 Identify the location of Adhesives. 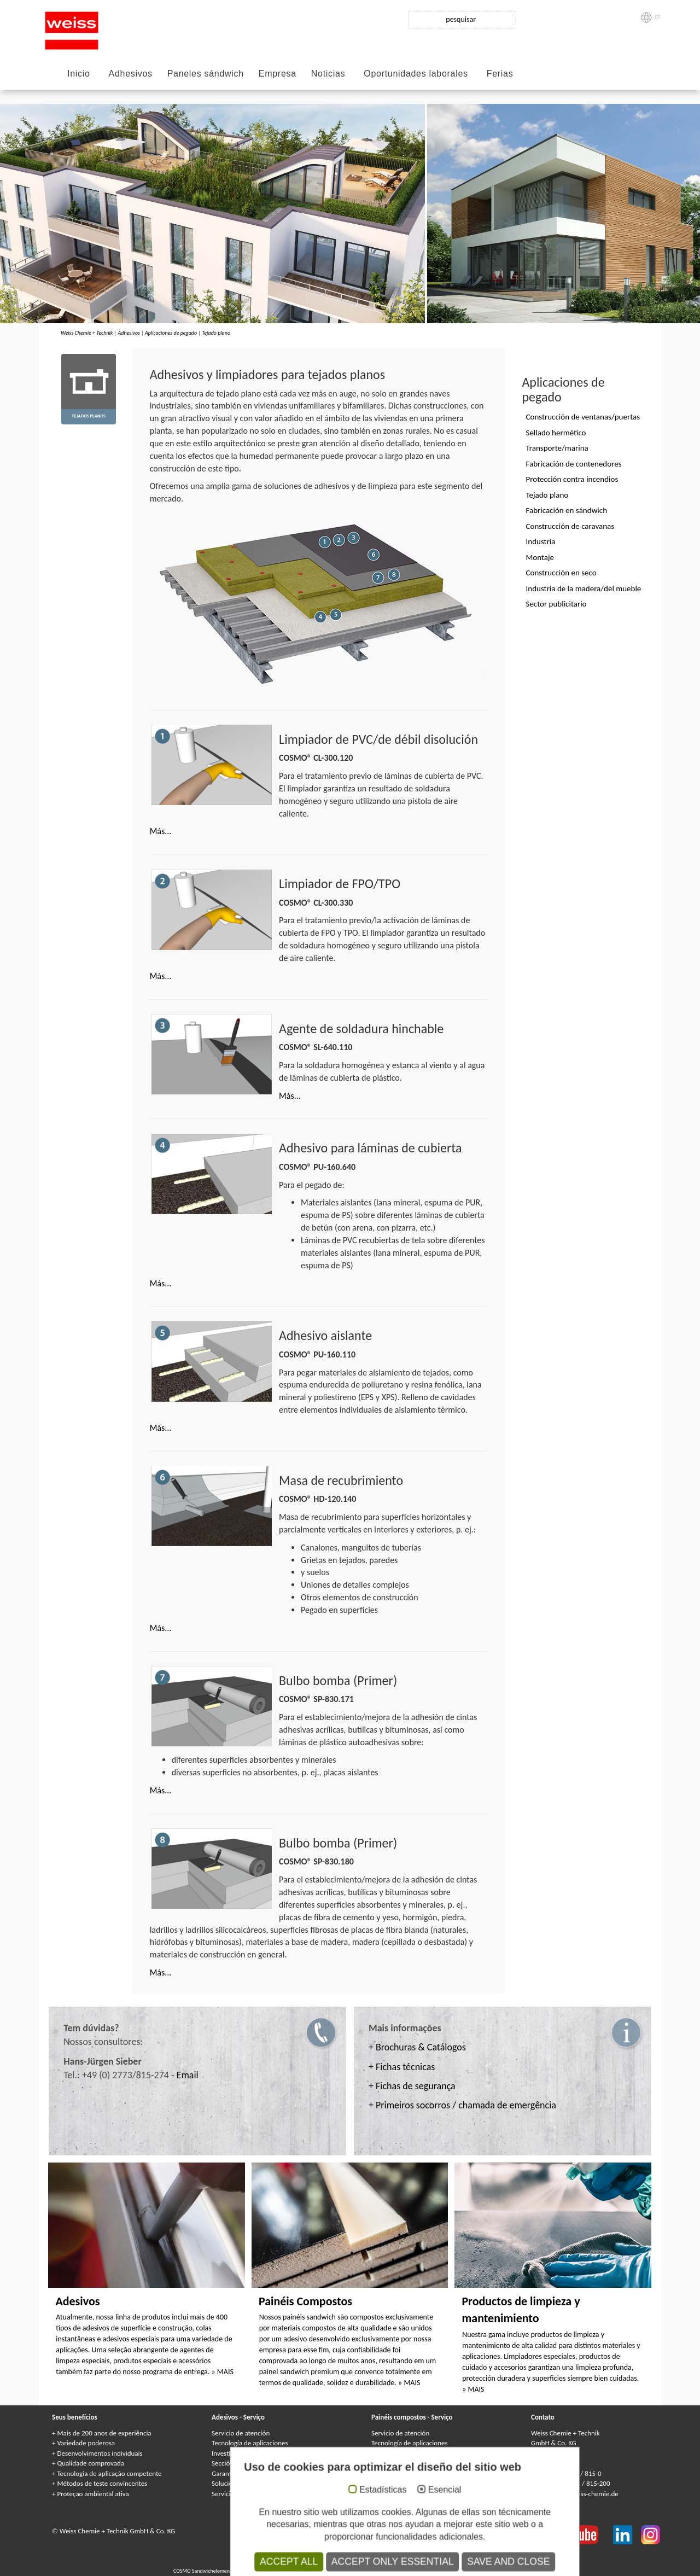
(327, 2562).